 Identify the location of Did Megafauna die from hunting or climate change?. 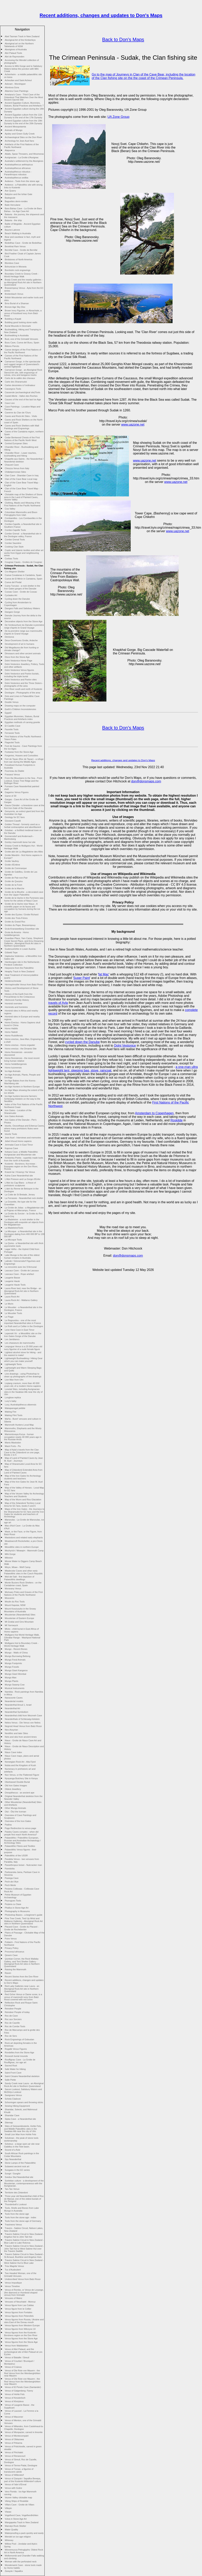
(21, 648).